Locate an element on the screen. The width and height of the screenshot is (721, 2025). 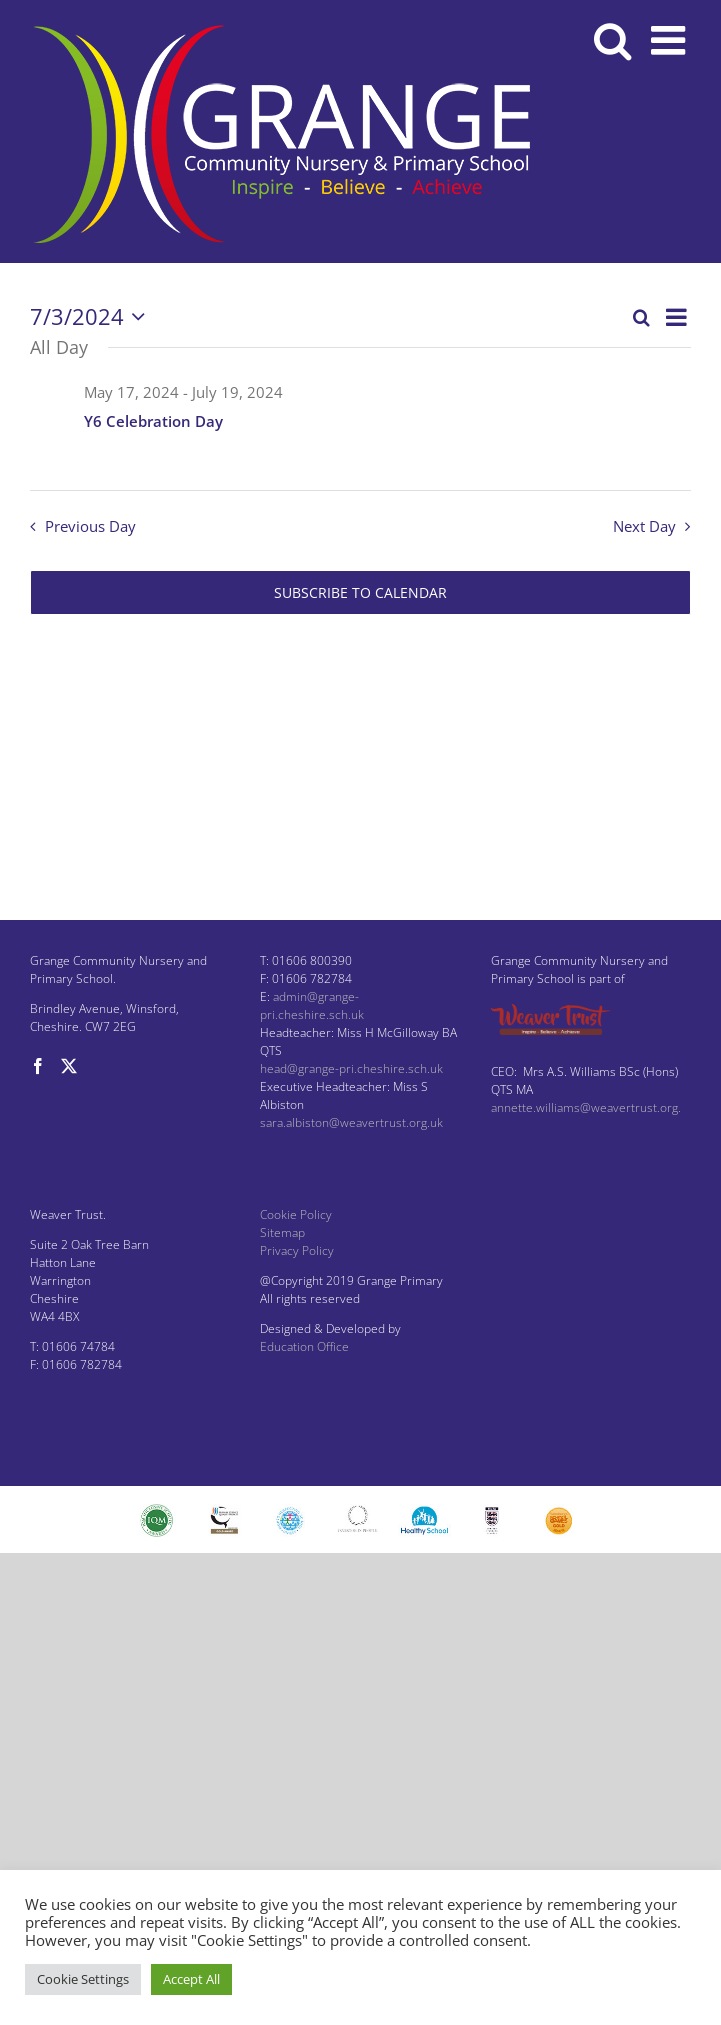
Subscribe to calendar is located at coordinates (360, 592).